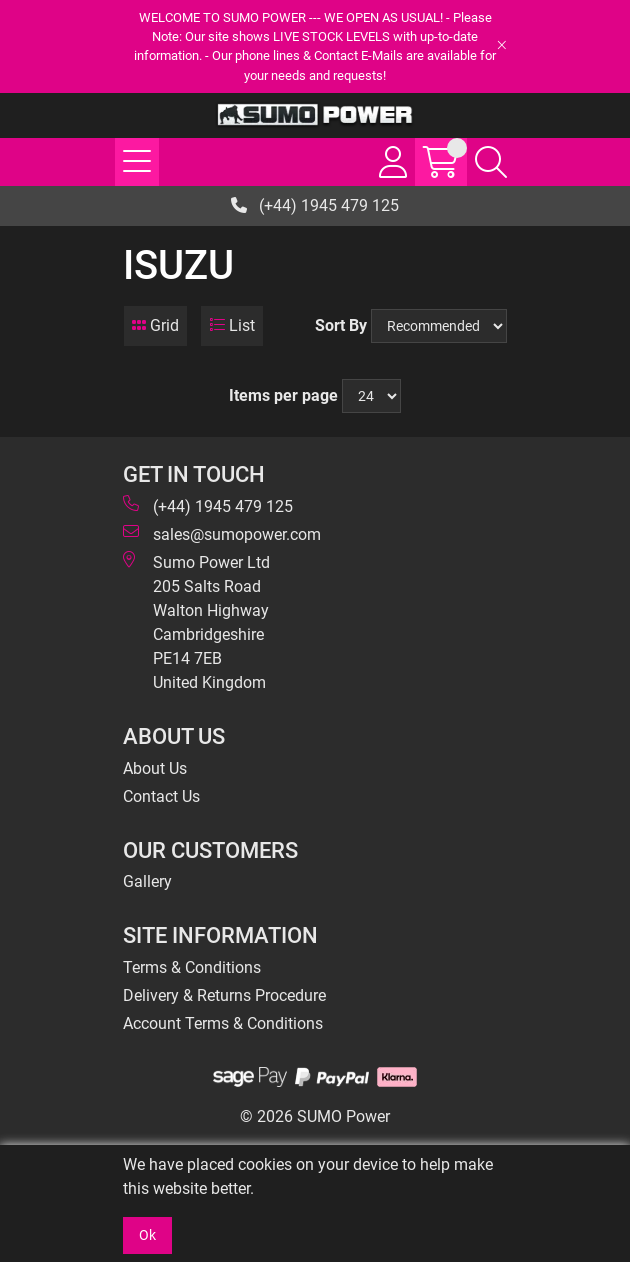 The width and height of the screenshot is (630, 1262). Describe the element at coordinates (161, 796) in the screenshot. I see `Contact Us` at that location.